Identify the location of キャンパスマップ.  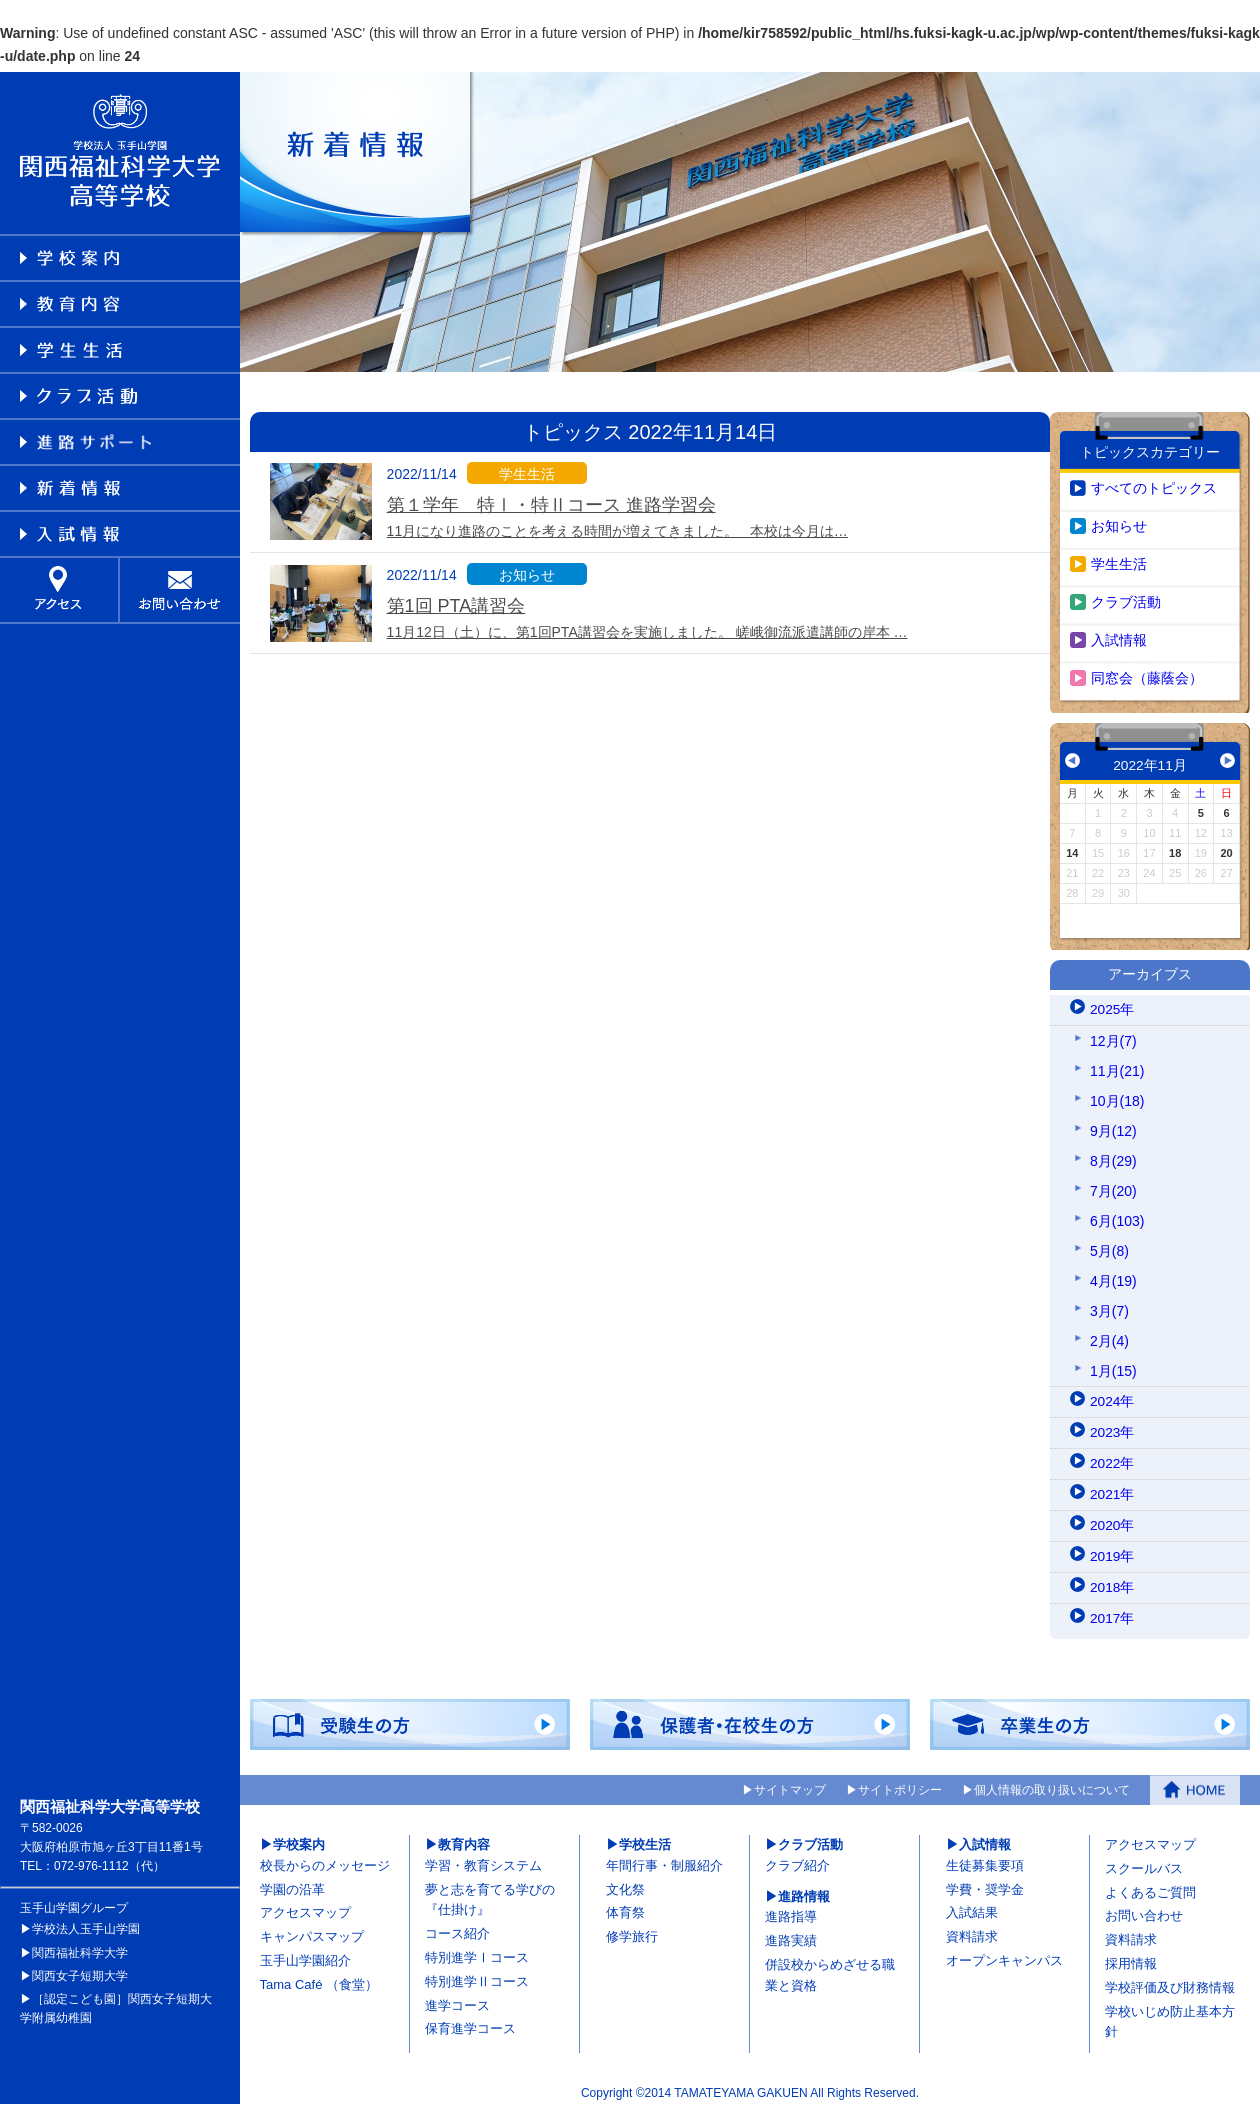
(312, 1932).